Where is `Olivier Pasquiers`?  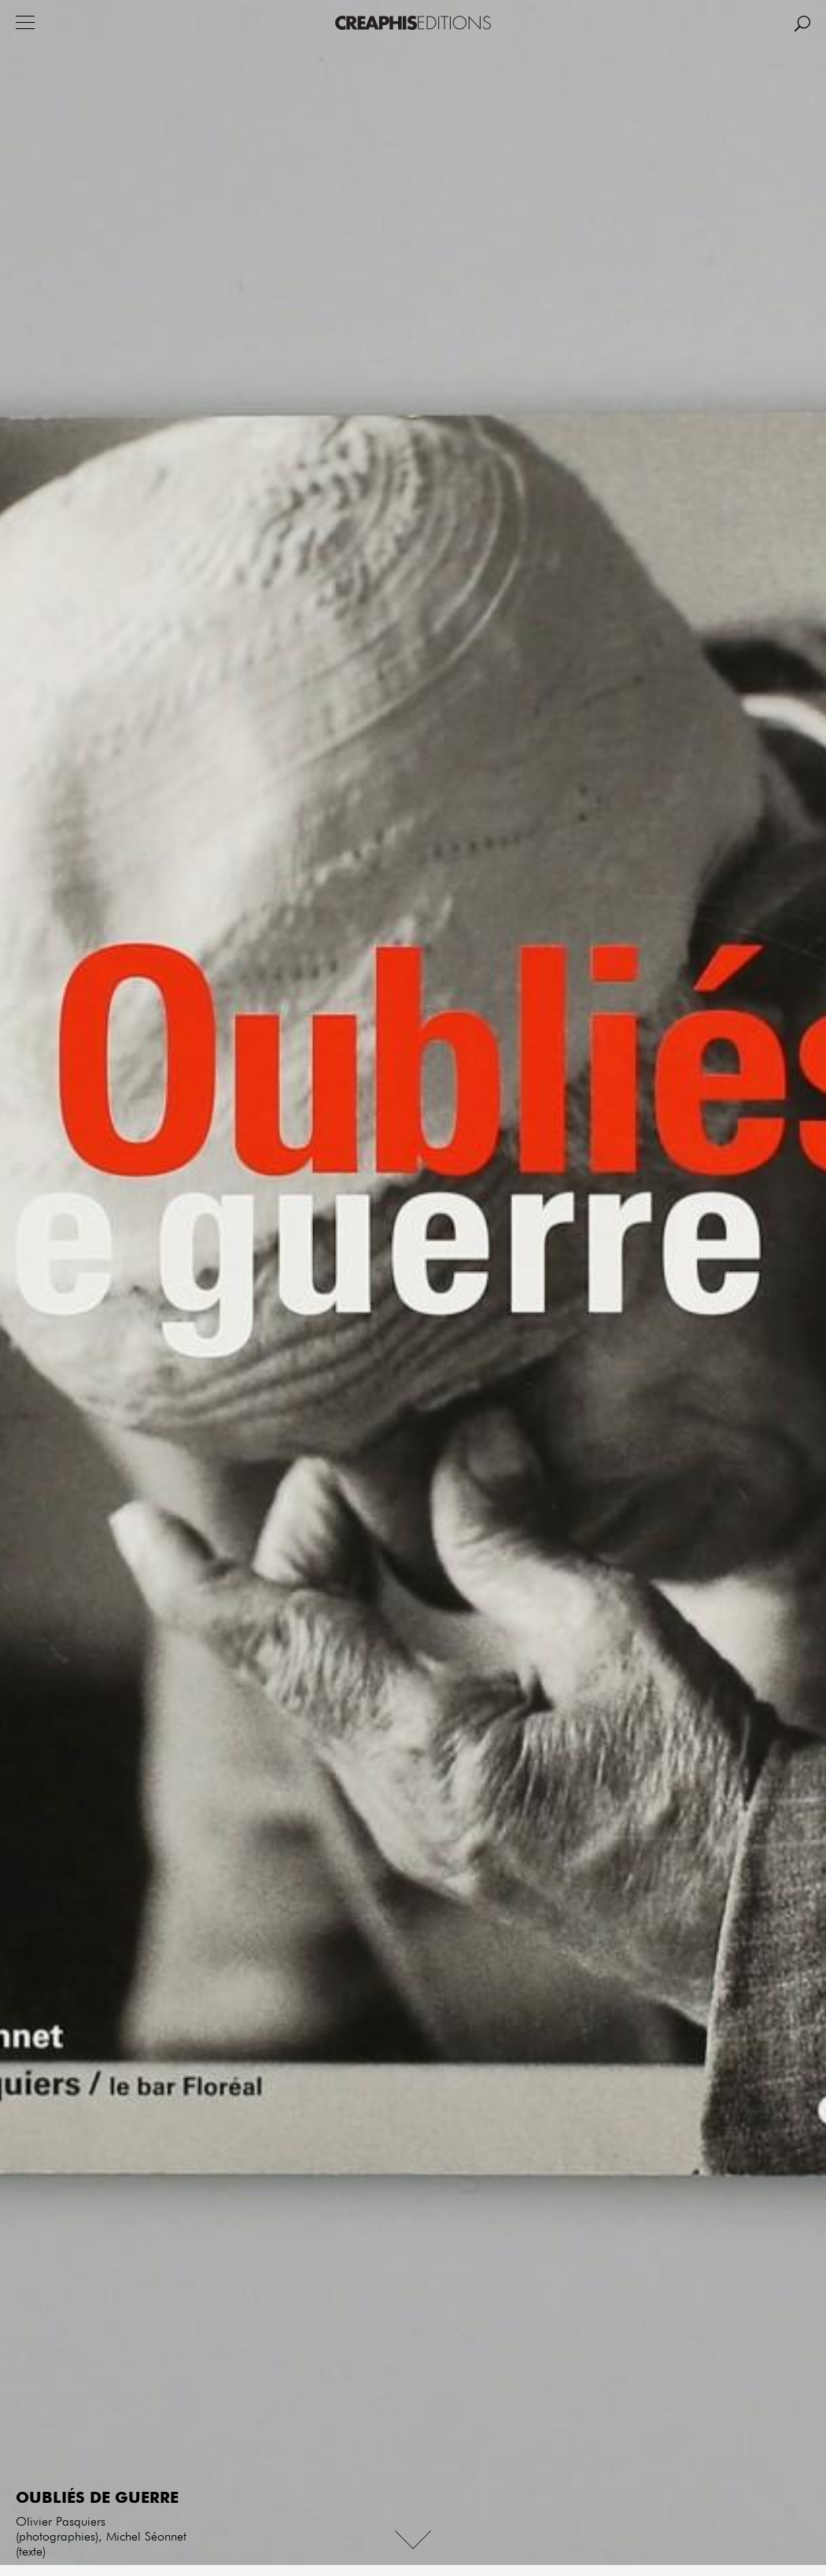 Olivier Pasquiers is located at coordinates (60, 2522).